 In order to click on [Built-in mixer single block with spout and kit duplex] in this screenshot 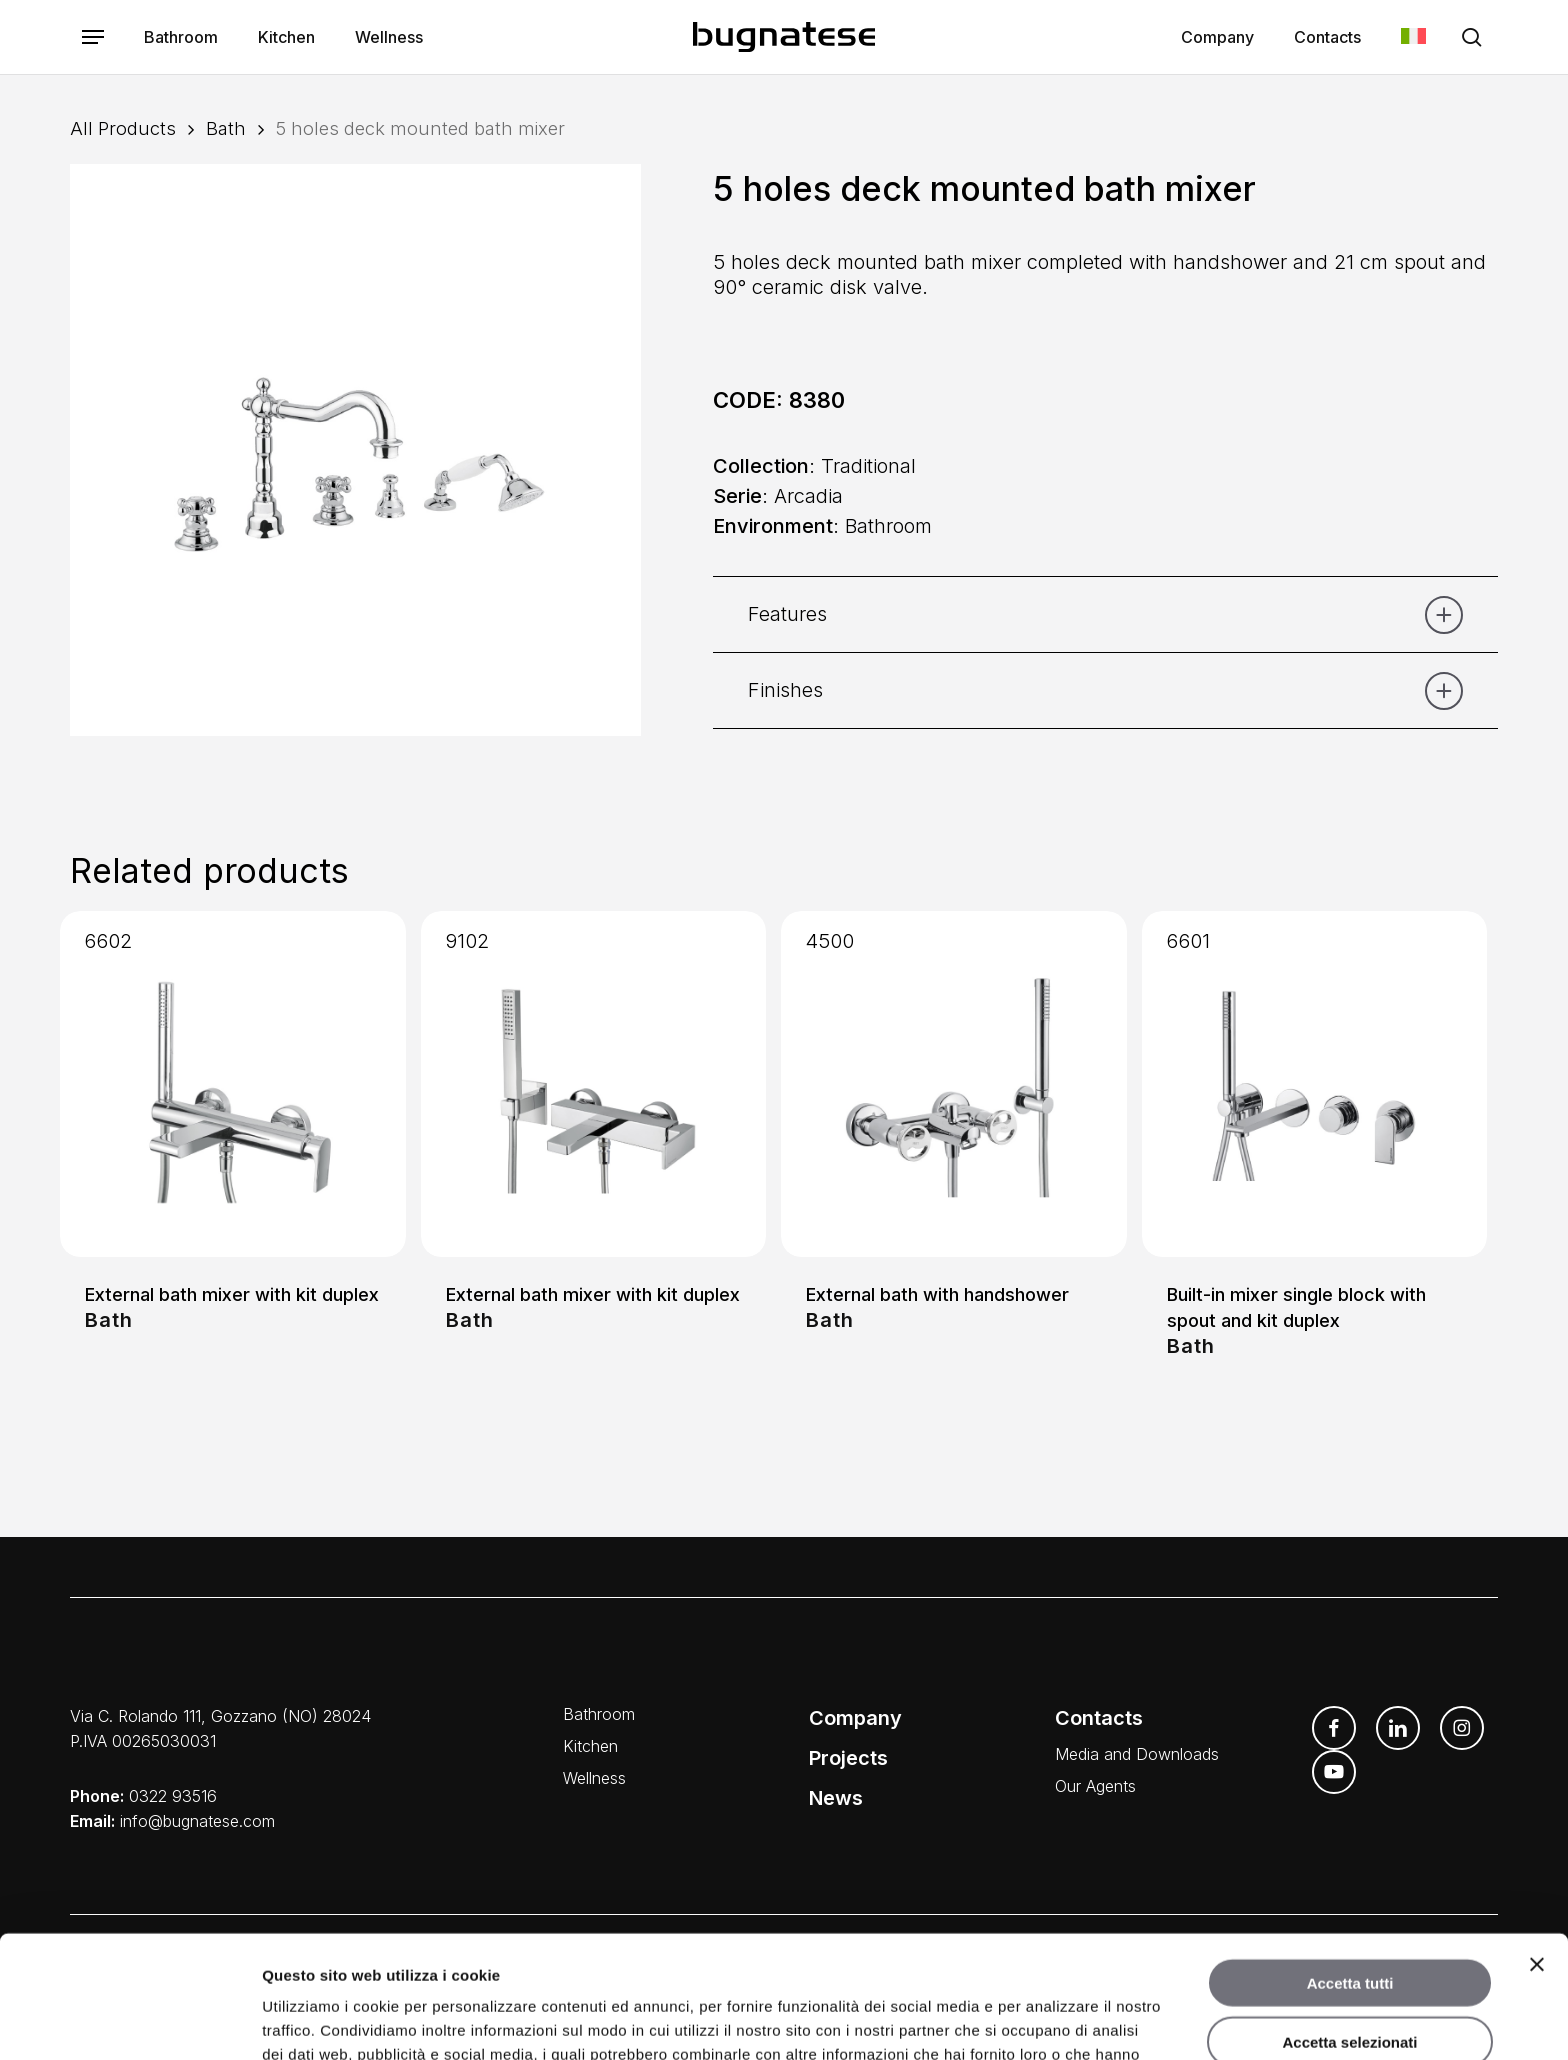, I will do `click(1315, 1084)`.